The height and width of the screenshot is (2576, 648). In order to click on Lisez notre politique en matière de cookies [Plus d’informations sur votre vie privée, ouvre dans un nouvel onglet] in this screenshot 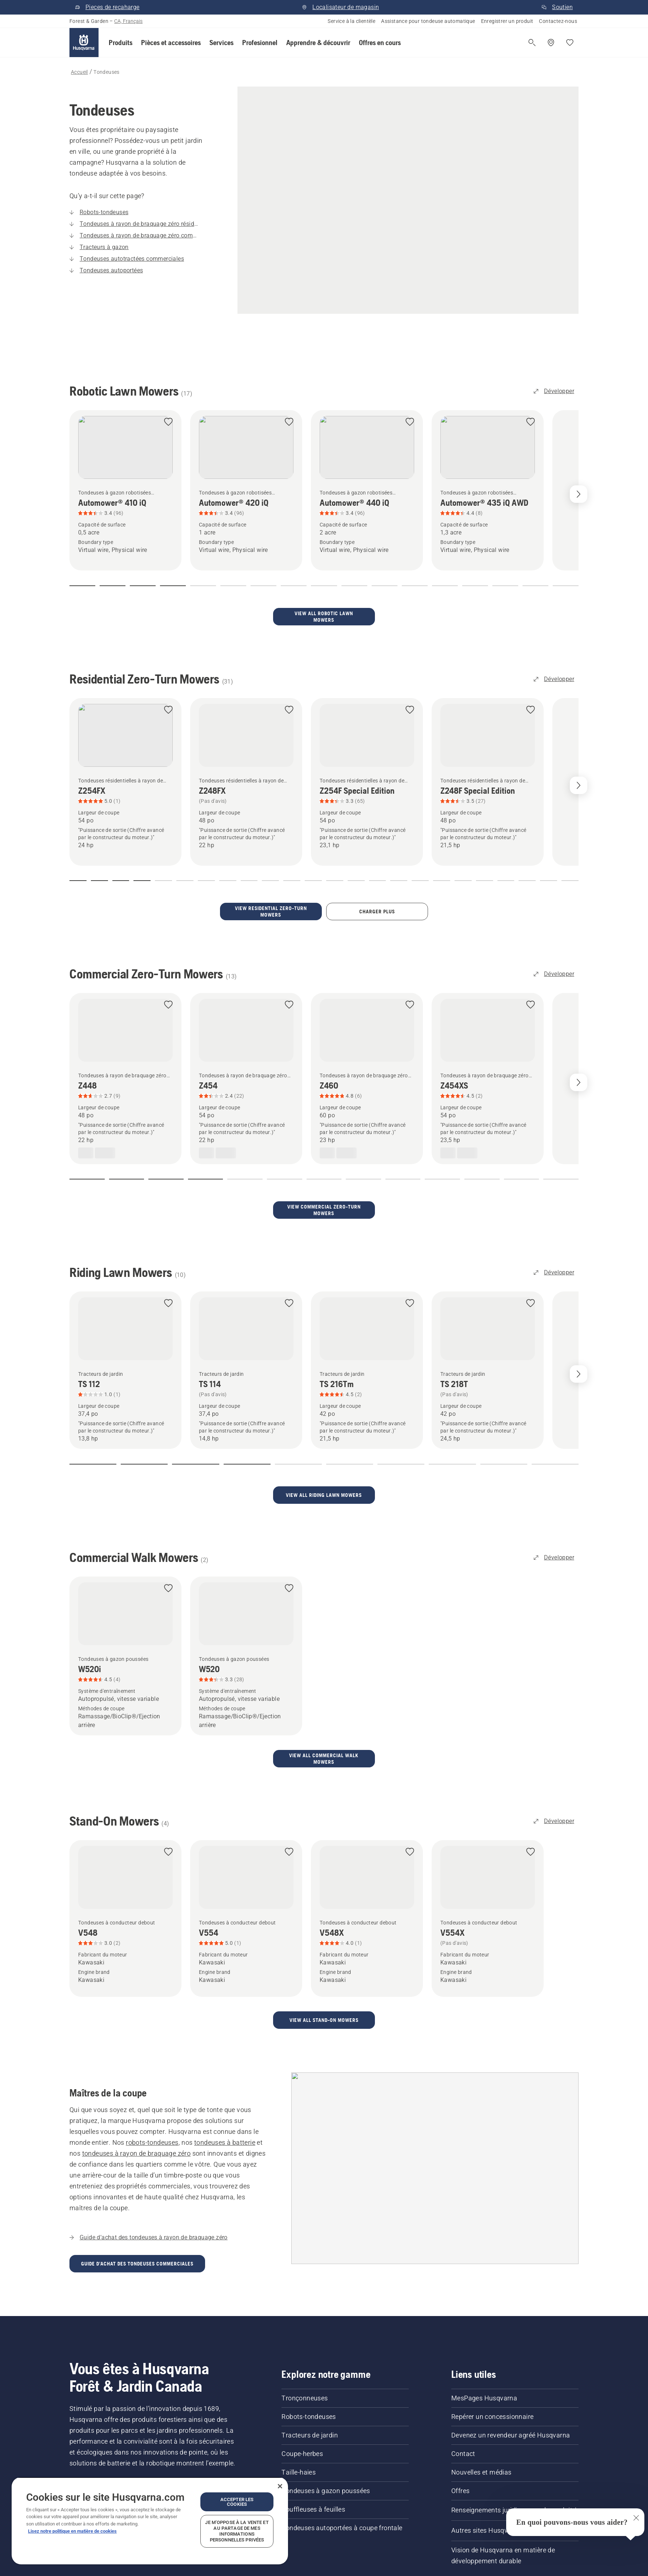, I will do `click(72, 2531)`.